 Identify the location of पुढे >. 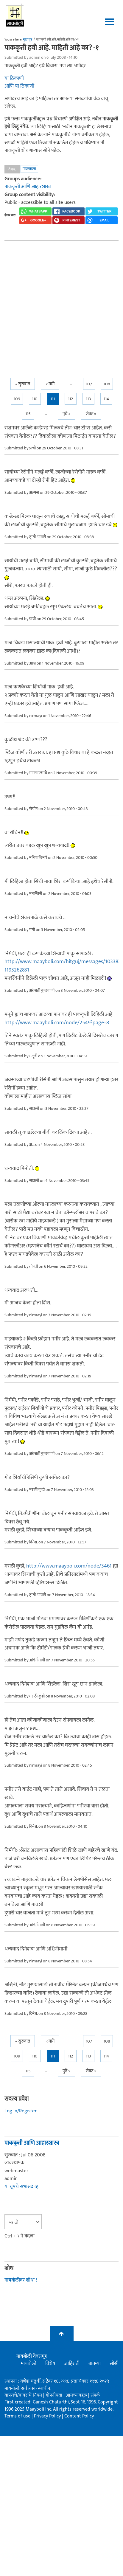
(66, 414).